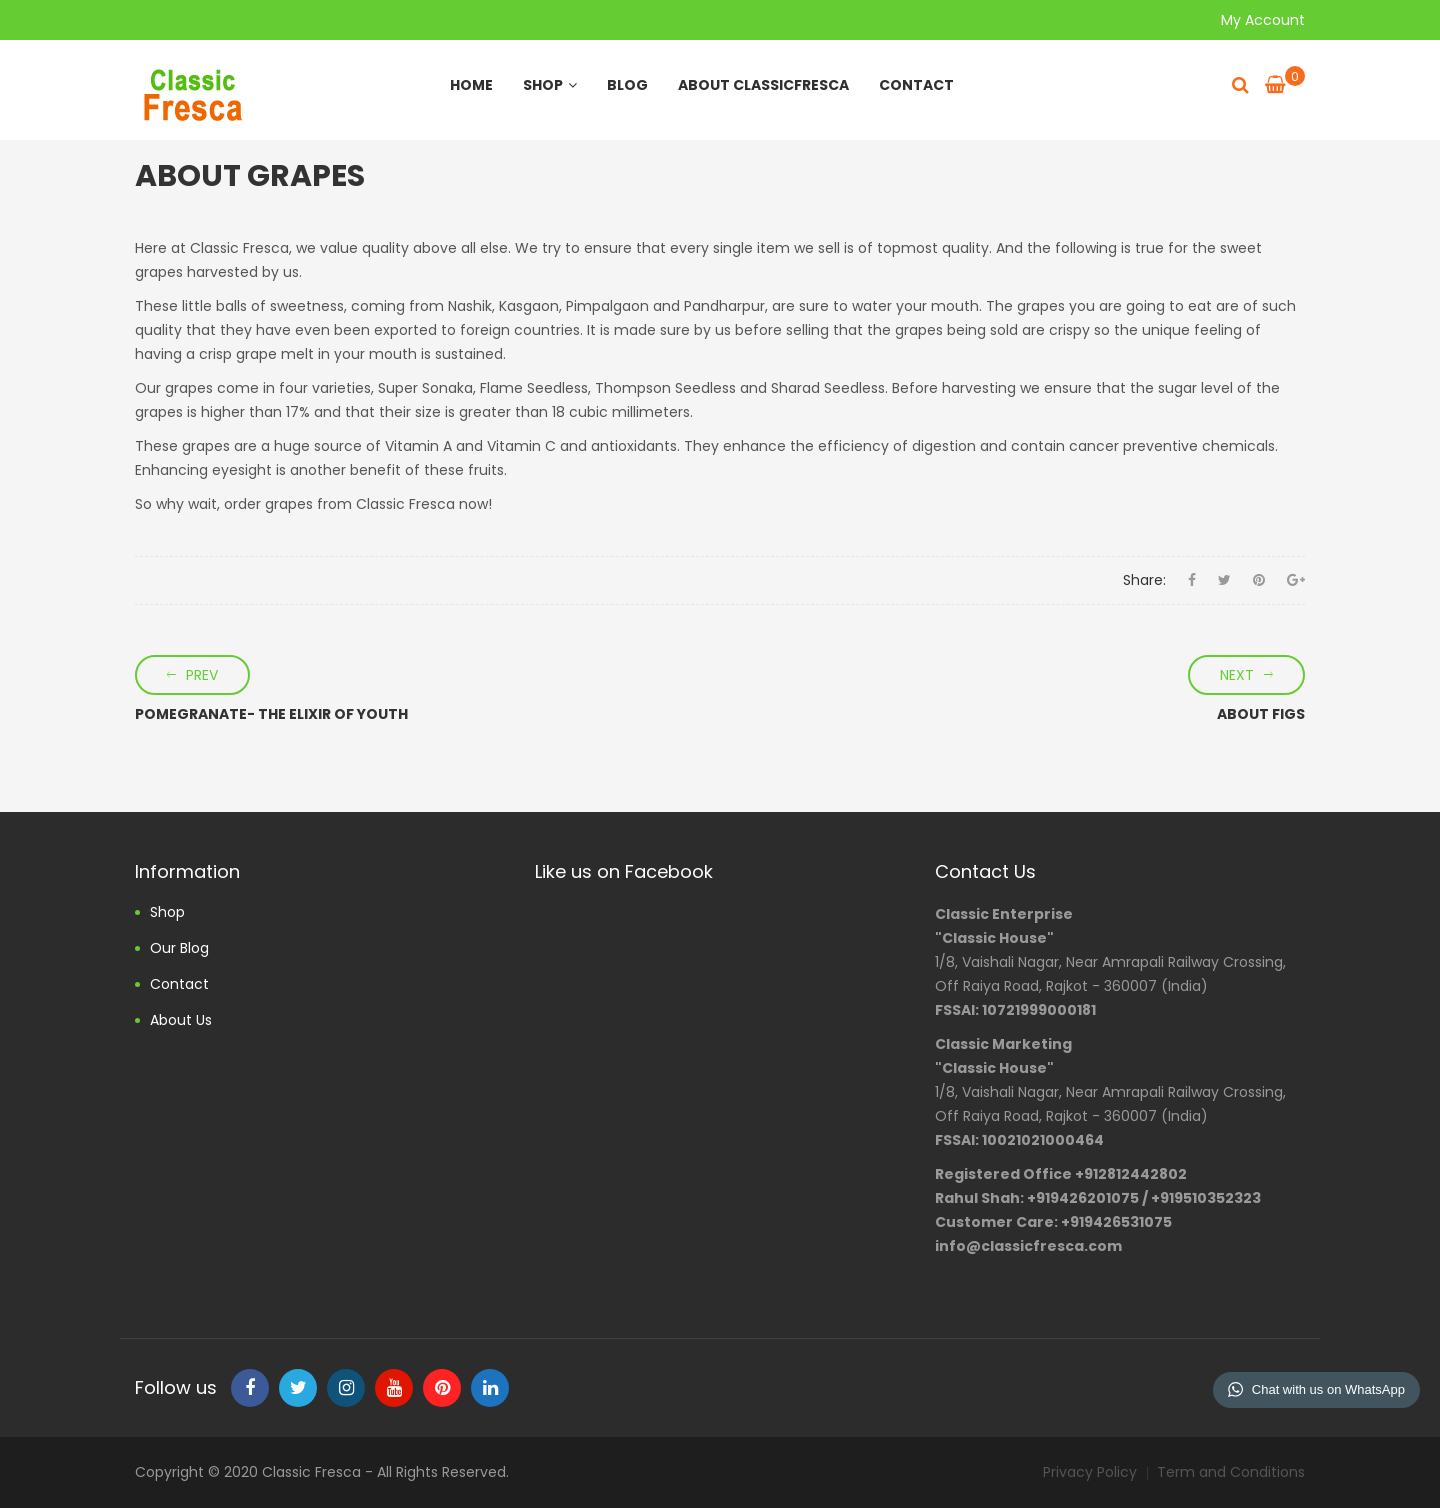 The width and height of the screenshot is (1440, 1508). What do you see at coordinates (1237, 675) in the screenshot?
I see `Next` at bounding box center [1237, 675].